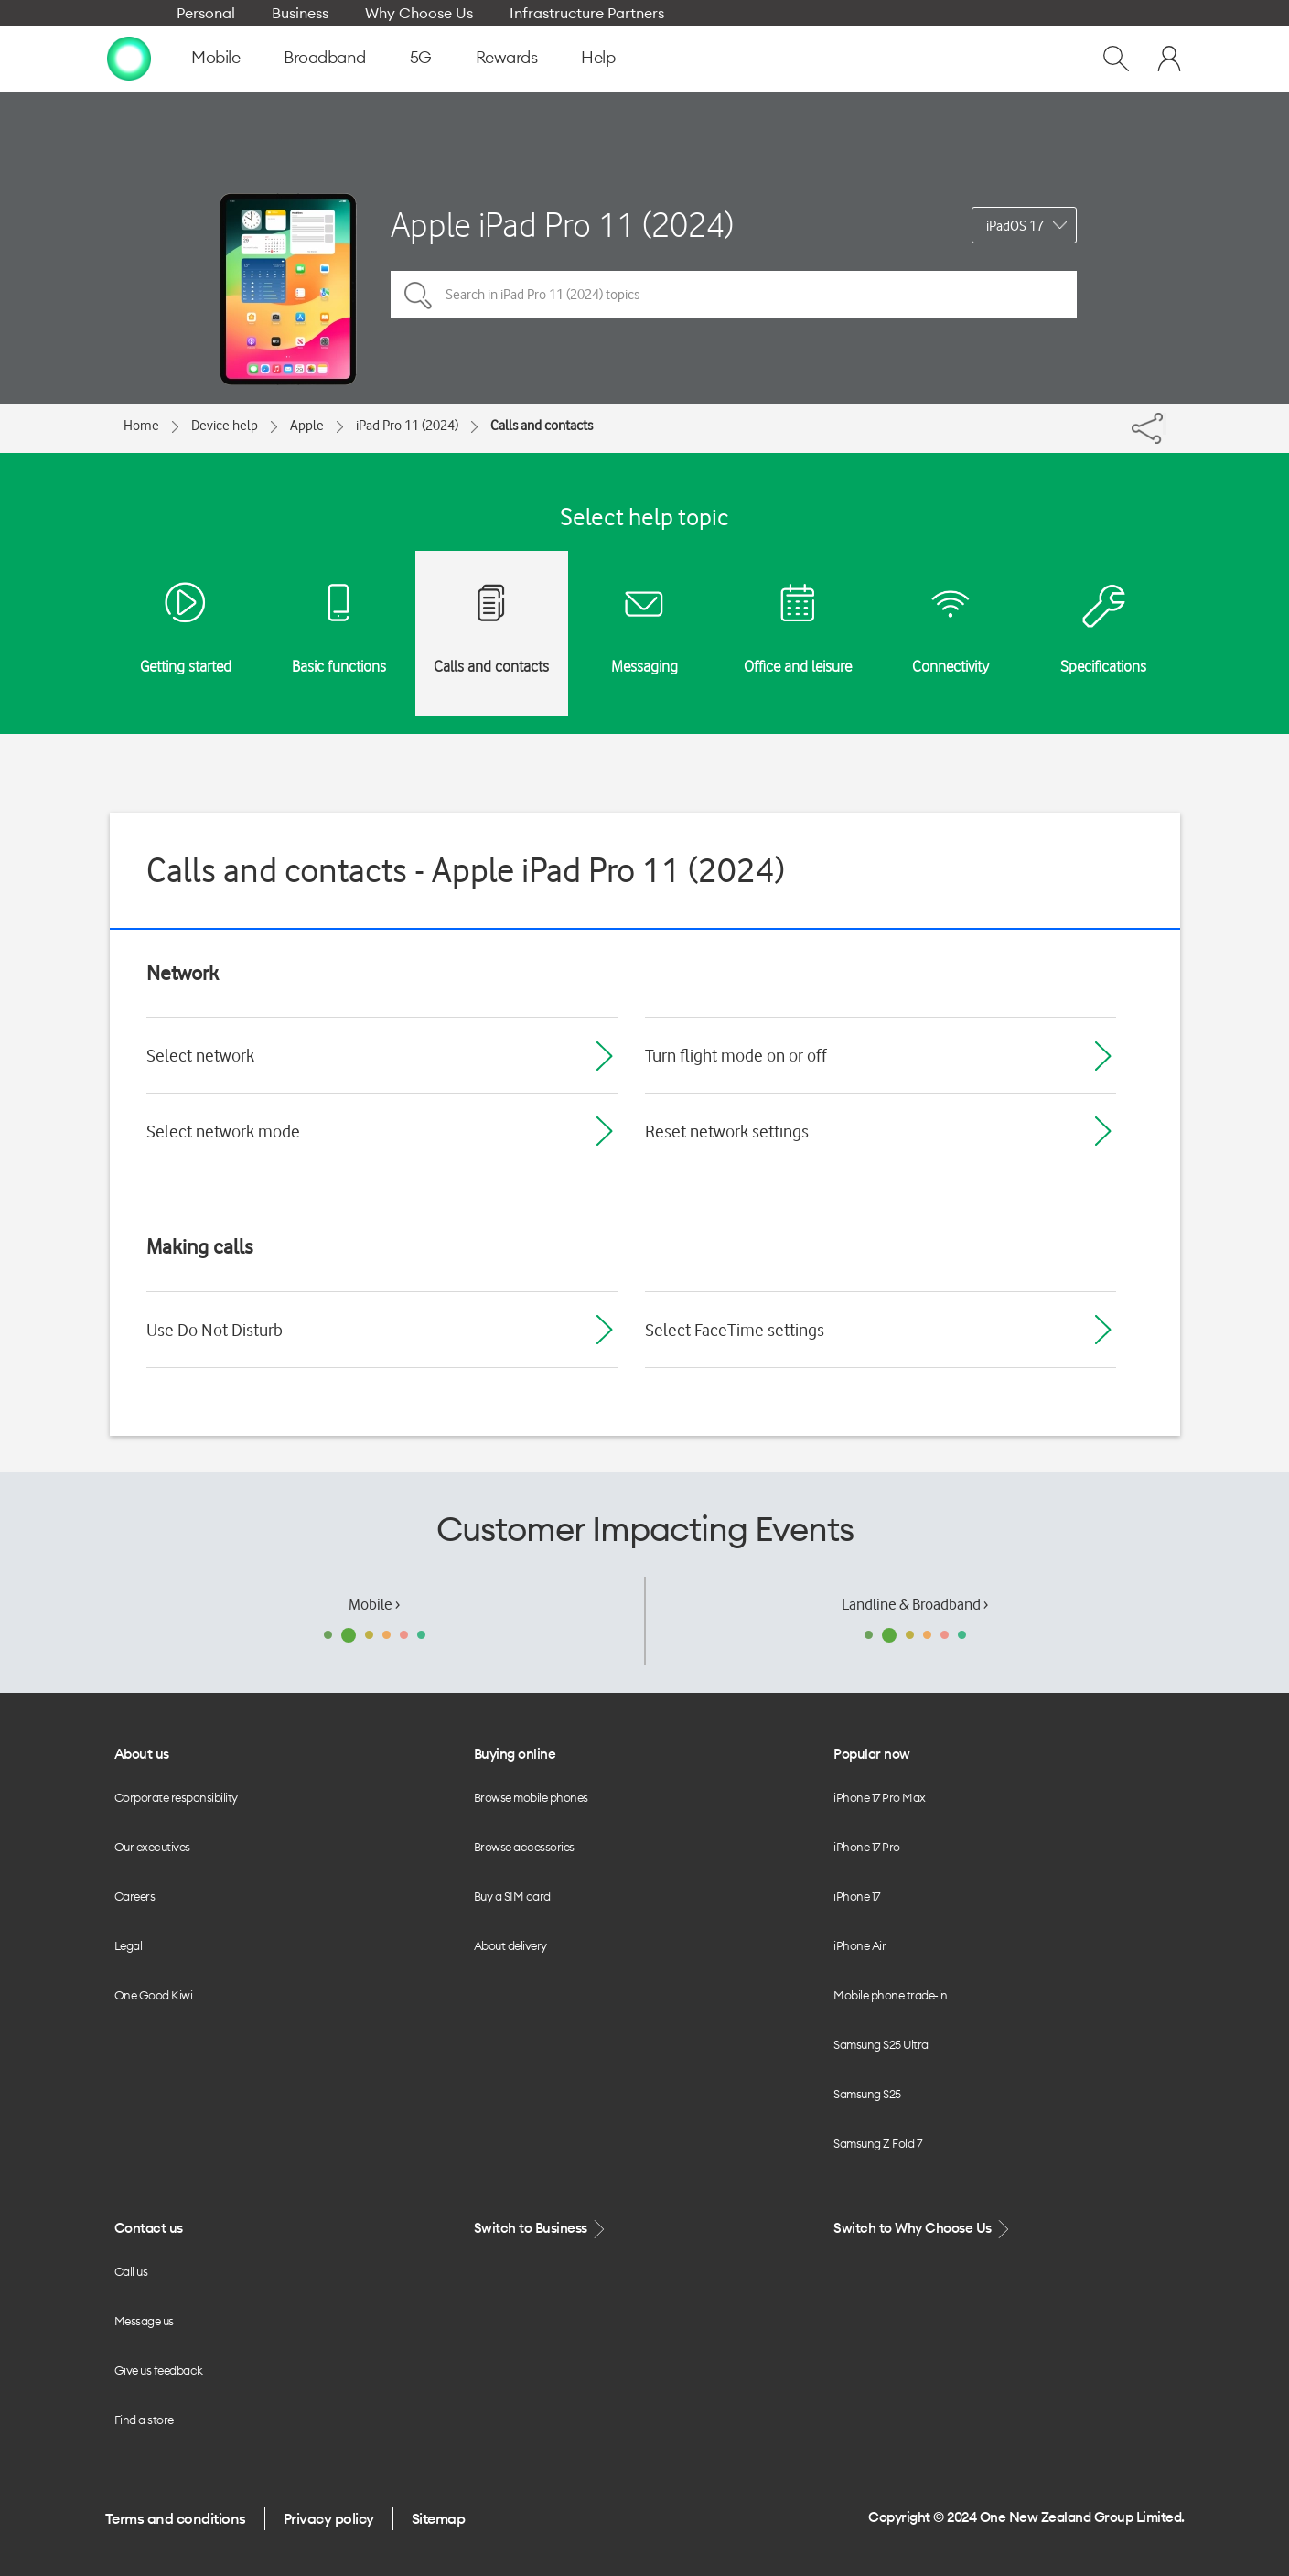 This screenshot has height=2576, width=1289. Describe the element at coordinates (541, 425) in the screenshot. I see `Calls and contacts` at that location.